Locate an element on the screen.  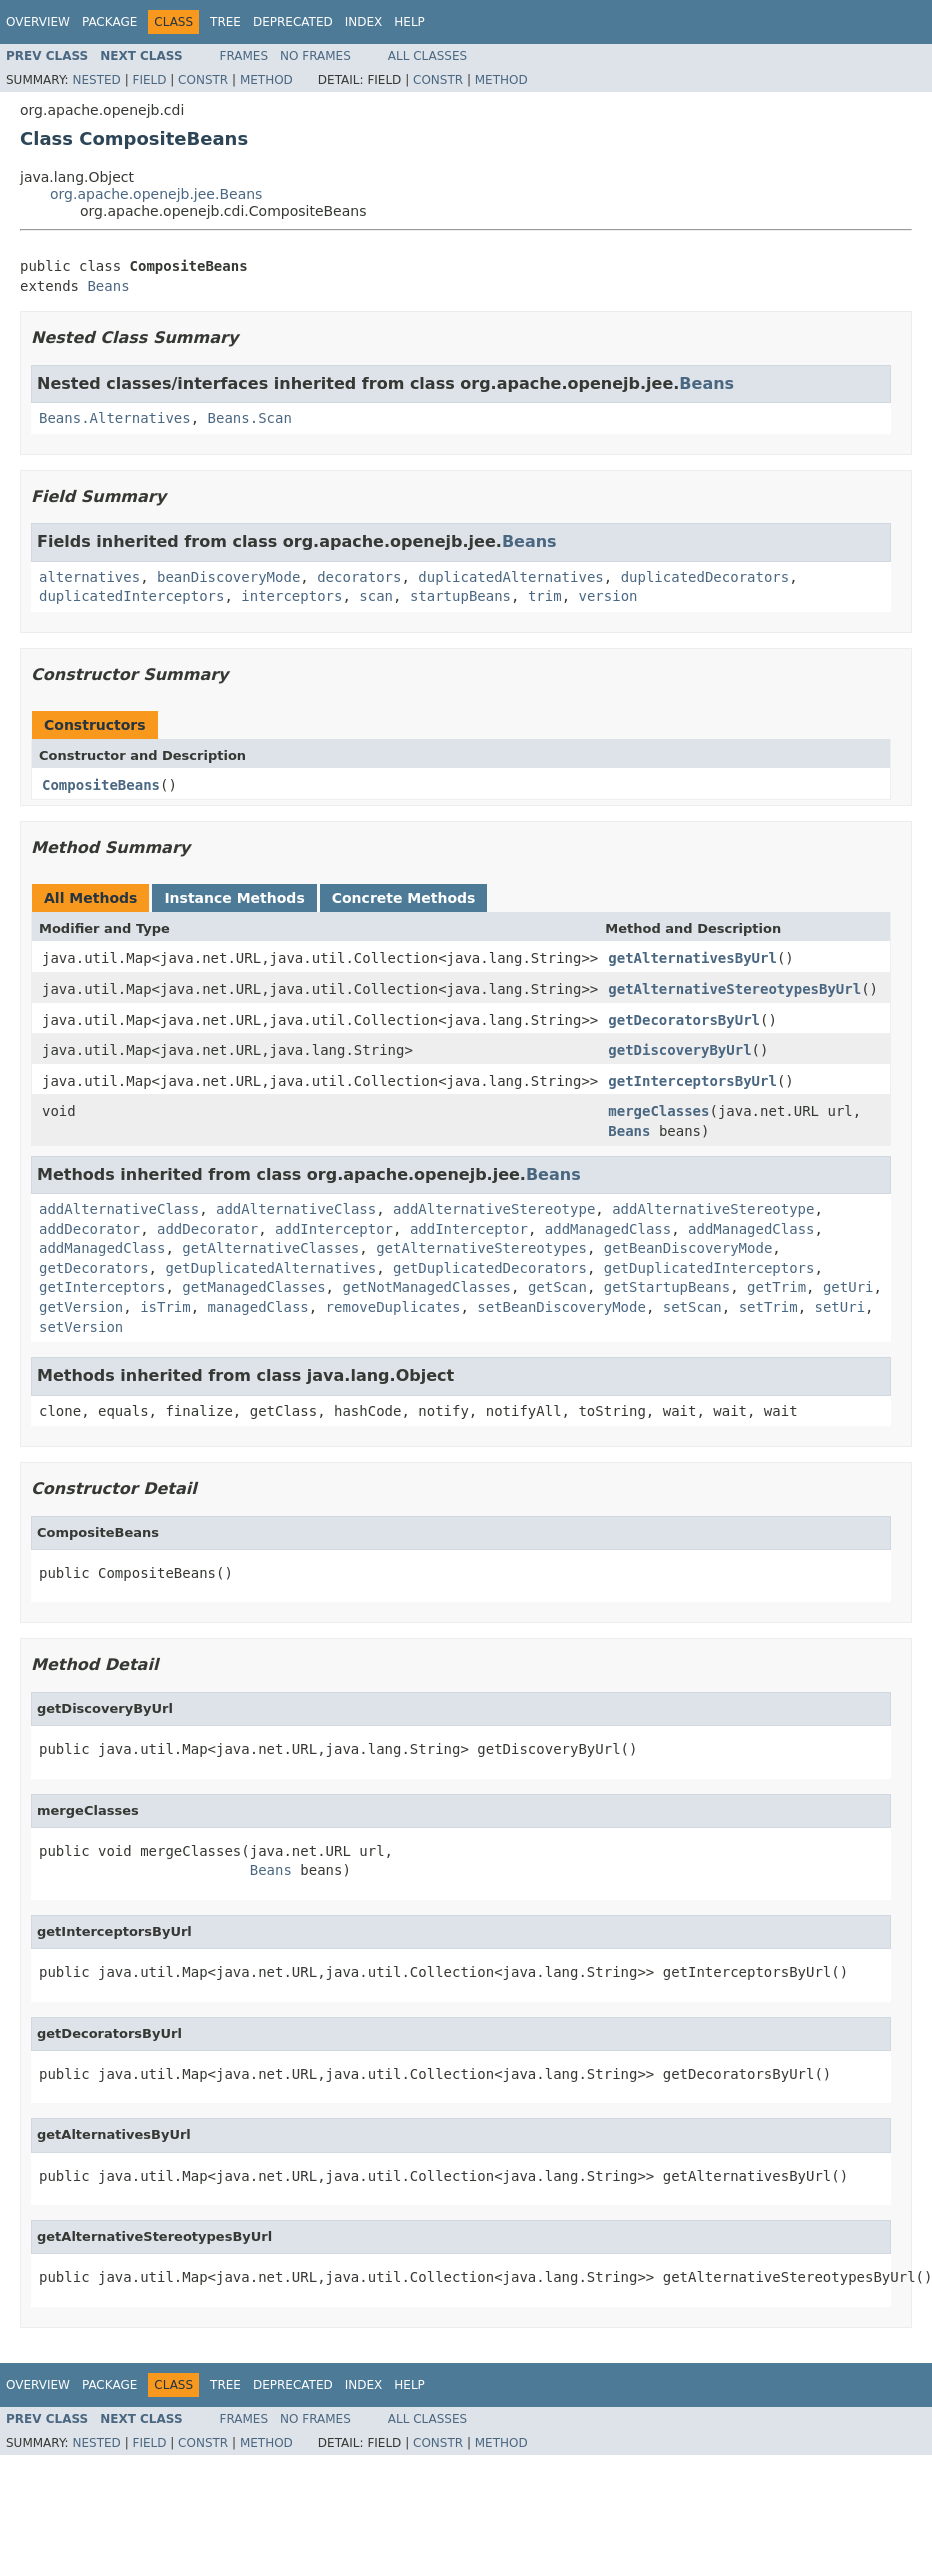
Method is located at coordinates (266, 80).